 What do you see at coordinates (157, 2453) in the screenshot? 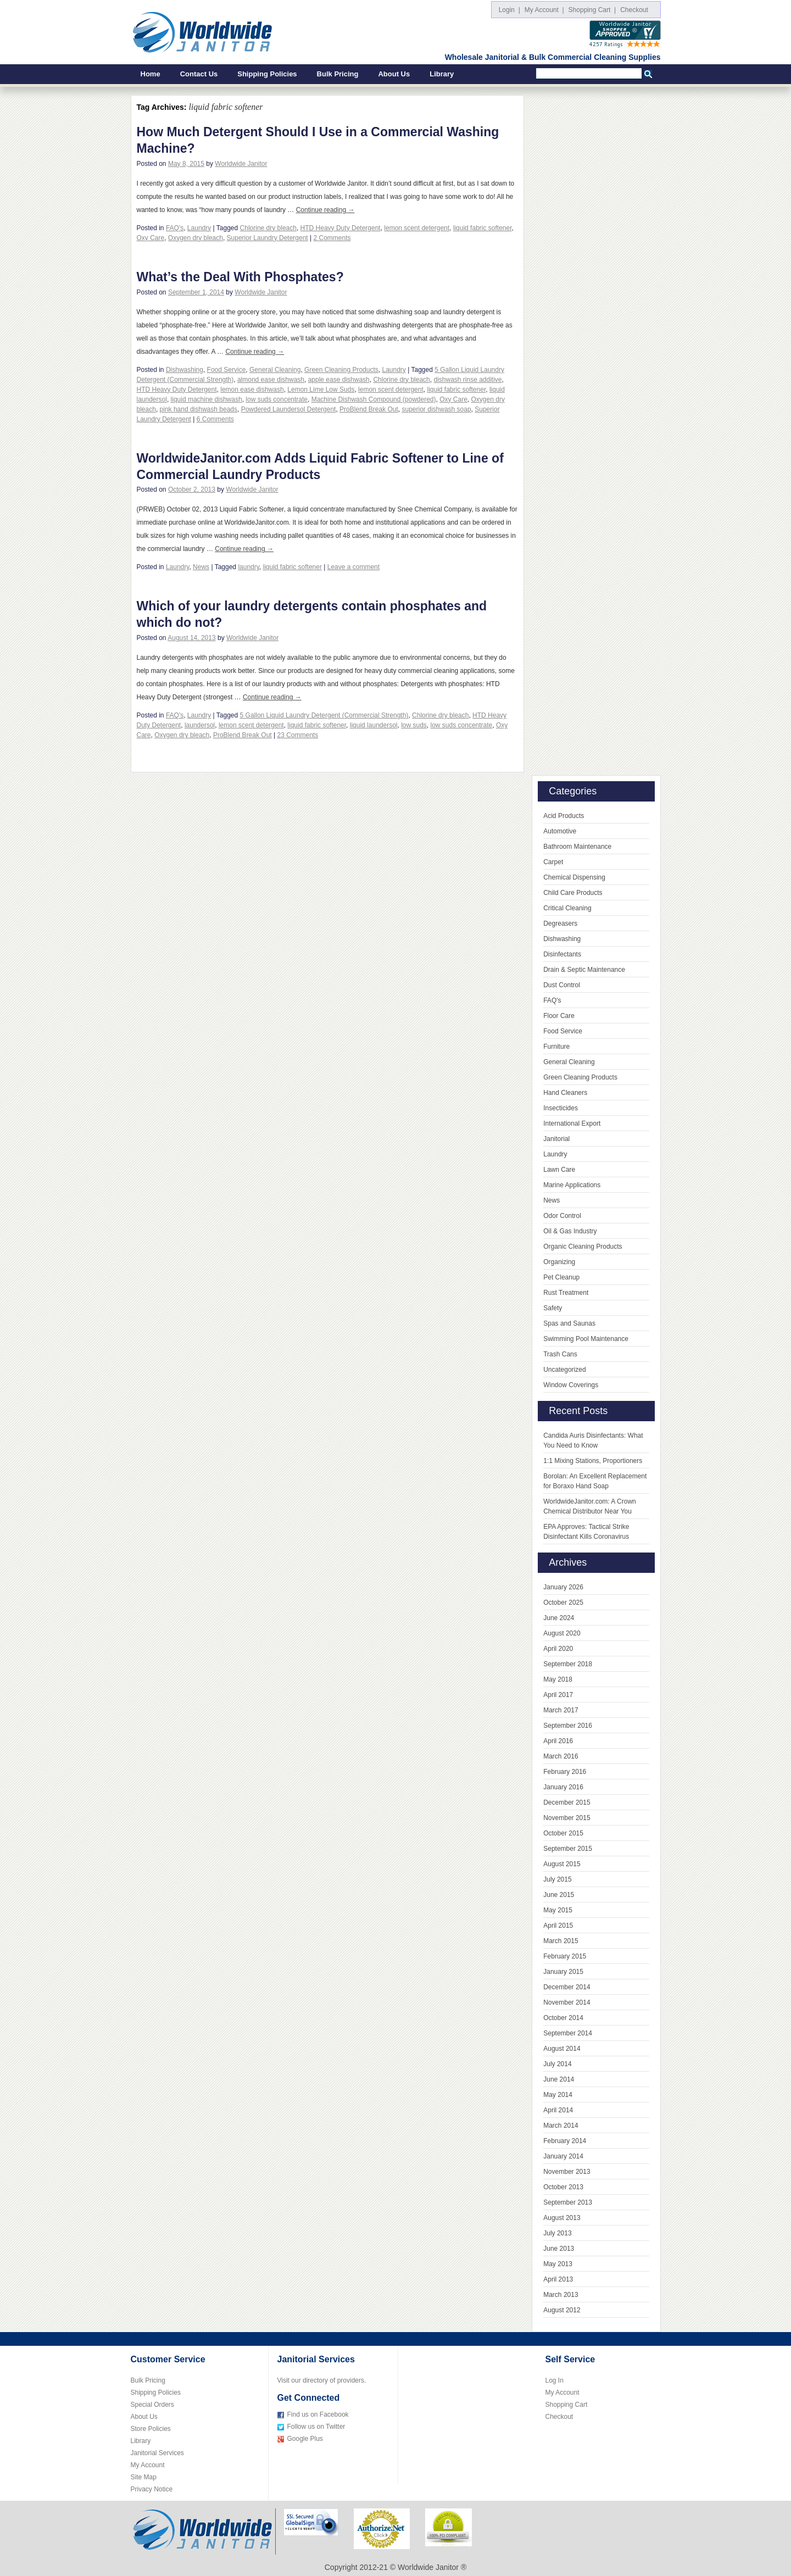
I see `Janitorial Services` at bounding box center [157, 2453].